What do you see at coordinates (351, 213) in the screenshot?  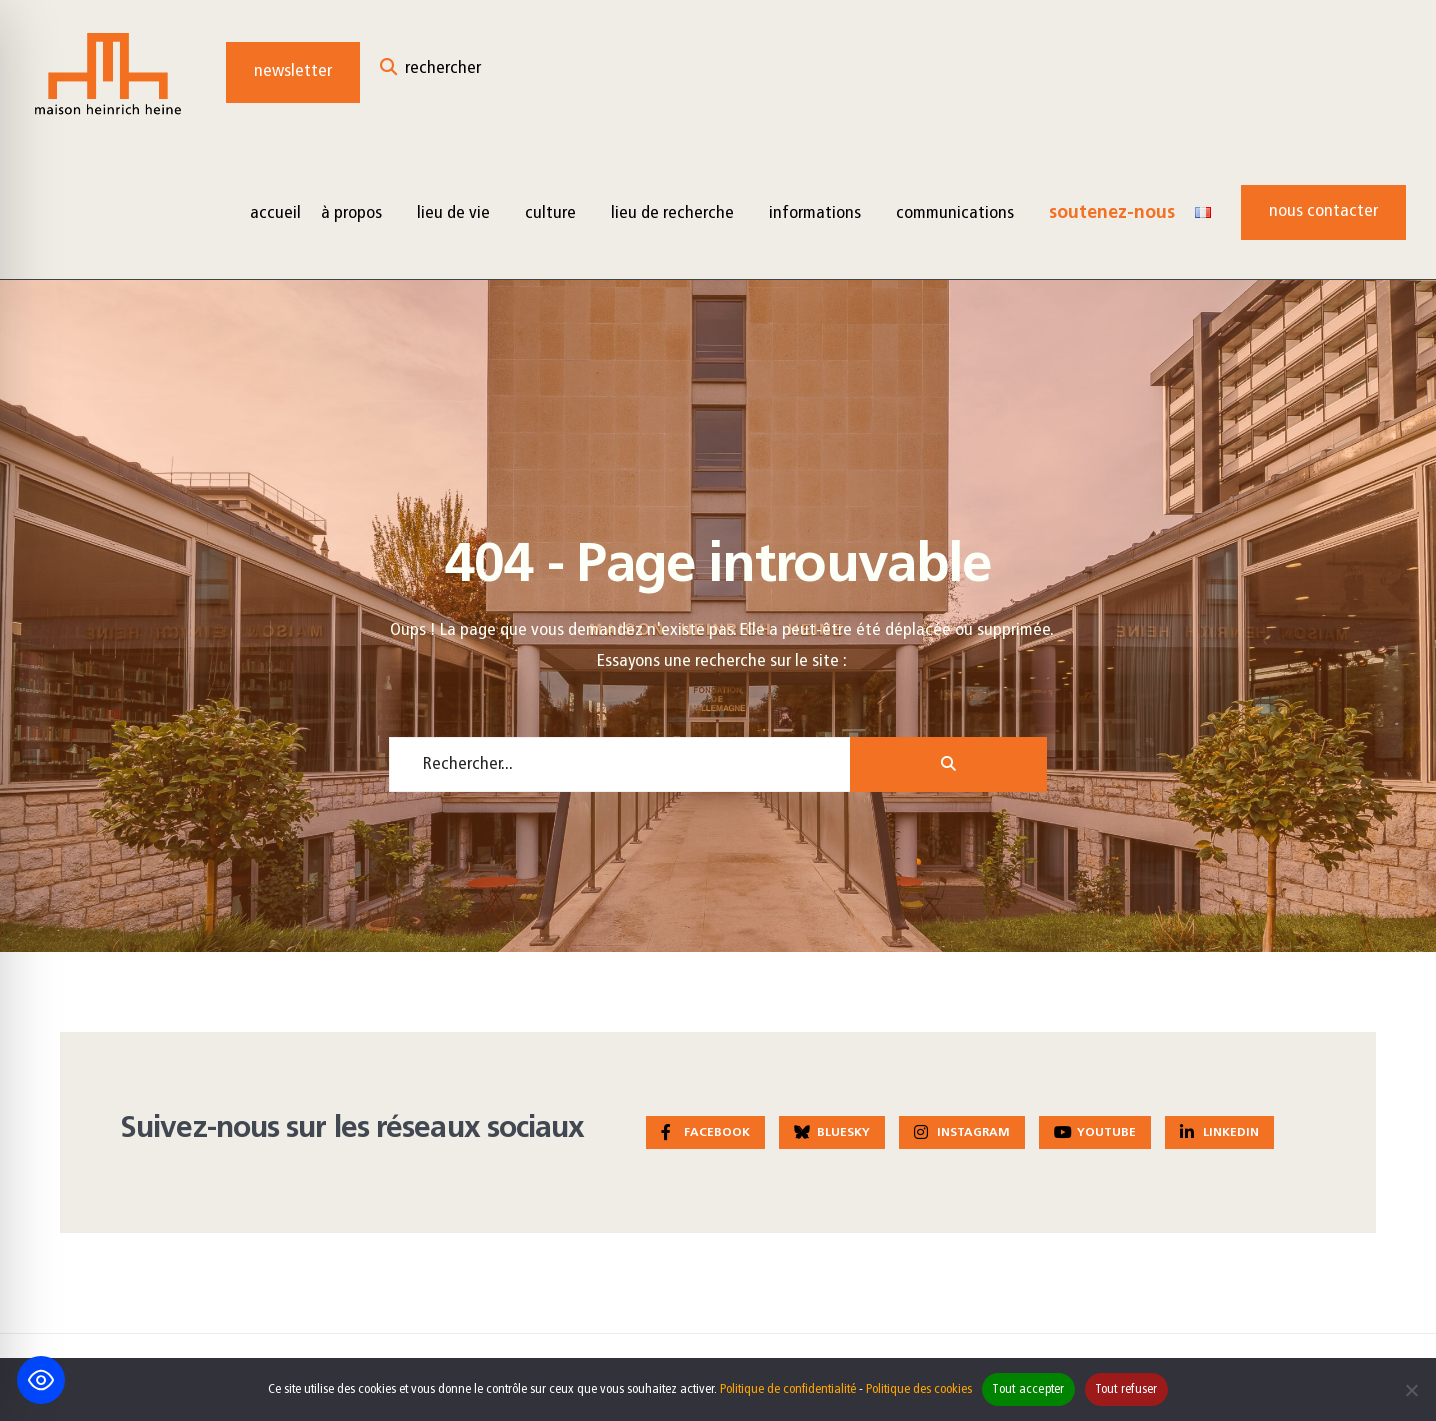 I see `à propos` at bounding box center [351, 213].